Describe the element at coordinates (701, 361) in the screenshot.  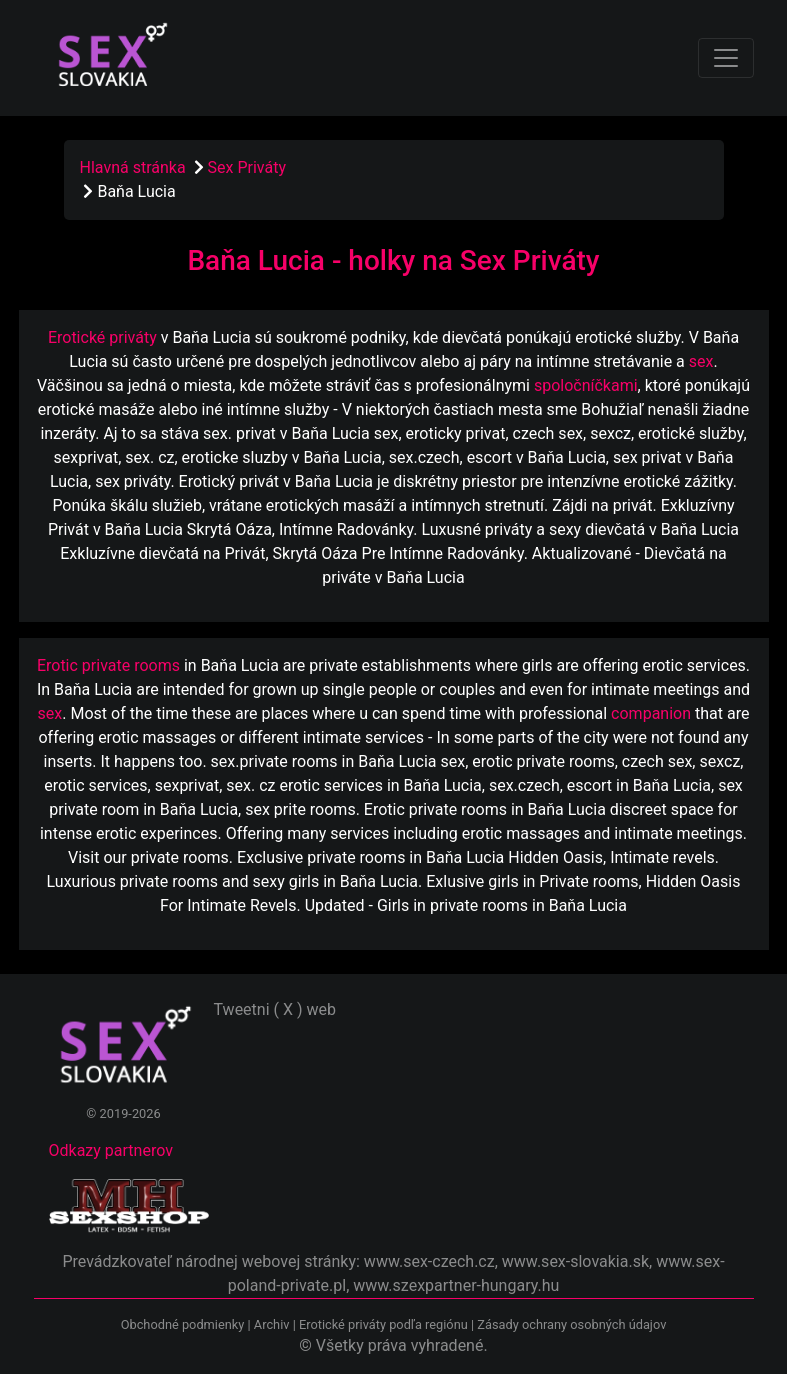
I see `sex` at that location.